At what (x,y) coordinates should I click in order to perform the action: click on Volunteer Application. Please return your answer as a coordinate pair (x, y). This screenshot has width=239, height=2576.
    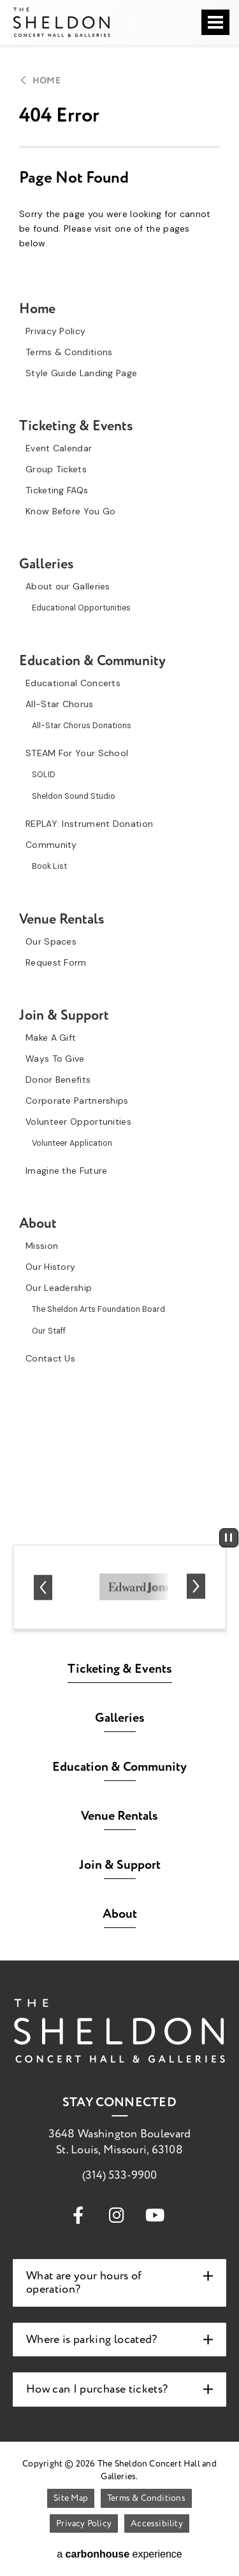
    Looking at the image, I should click on (72, 1143).